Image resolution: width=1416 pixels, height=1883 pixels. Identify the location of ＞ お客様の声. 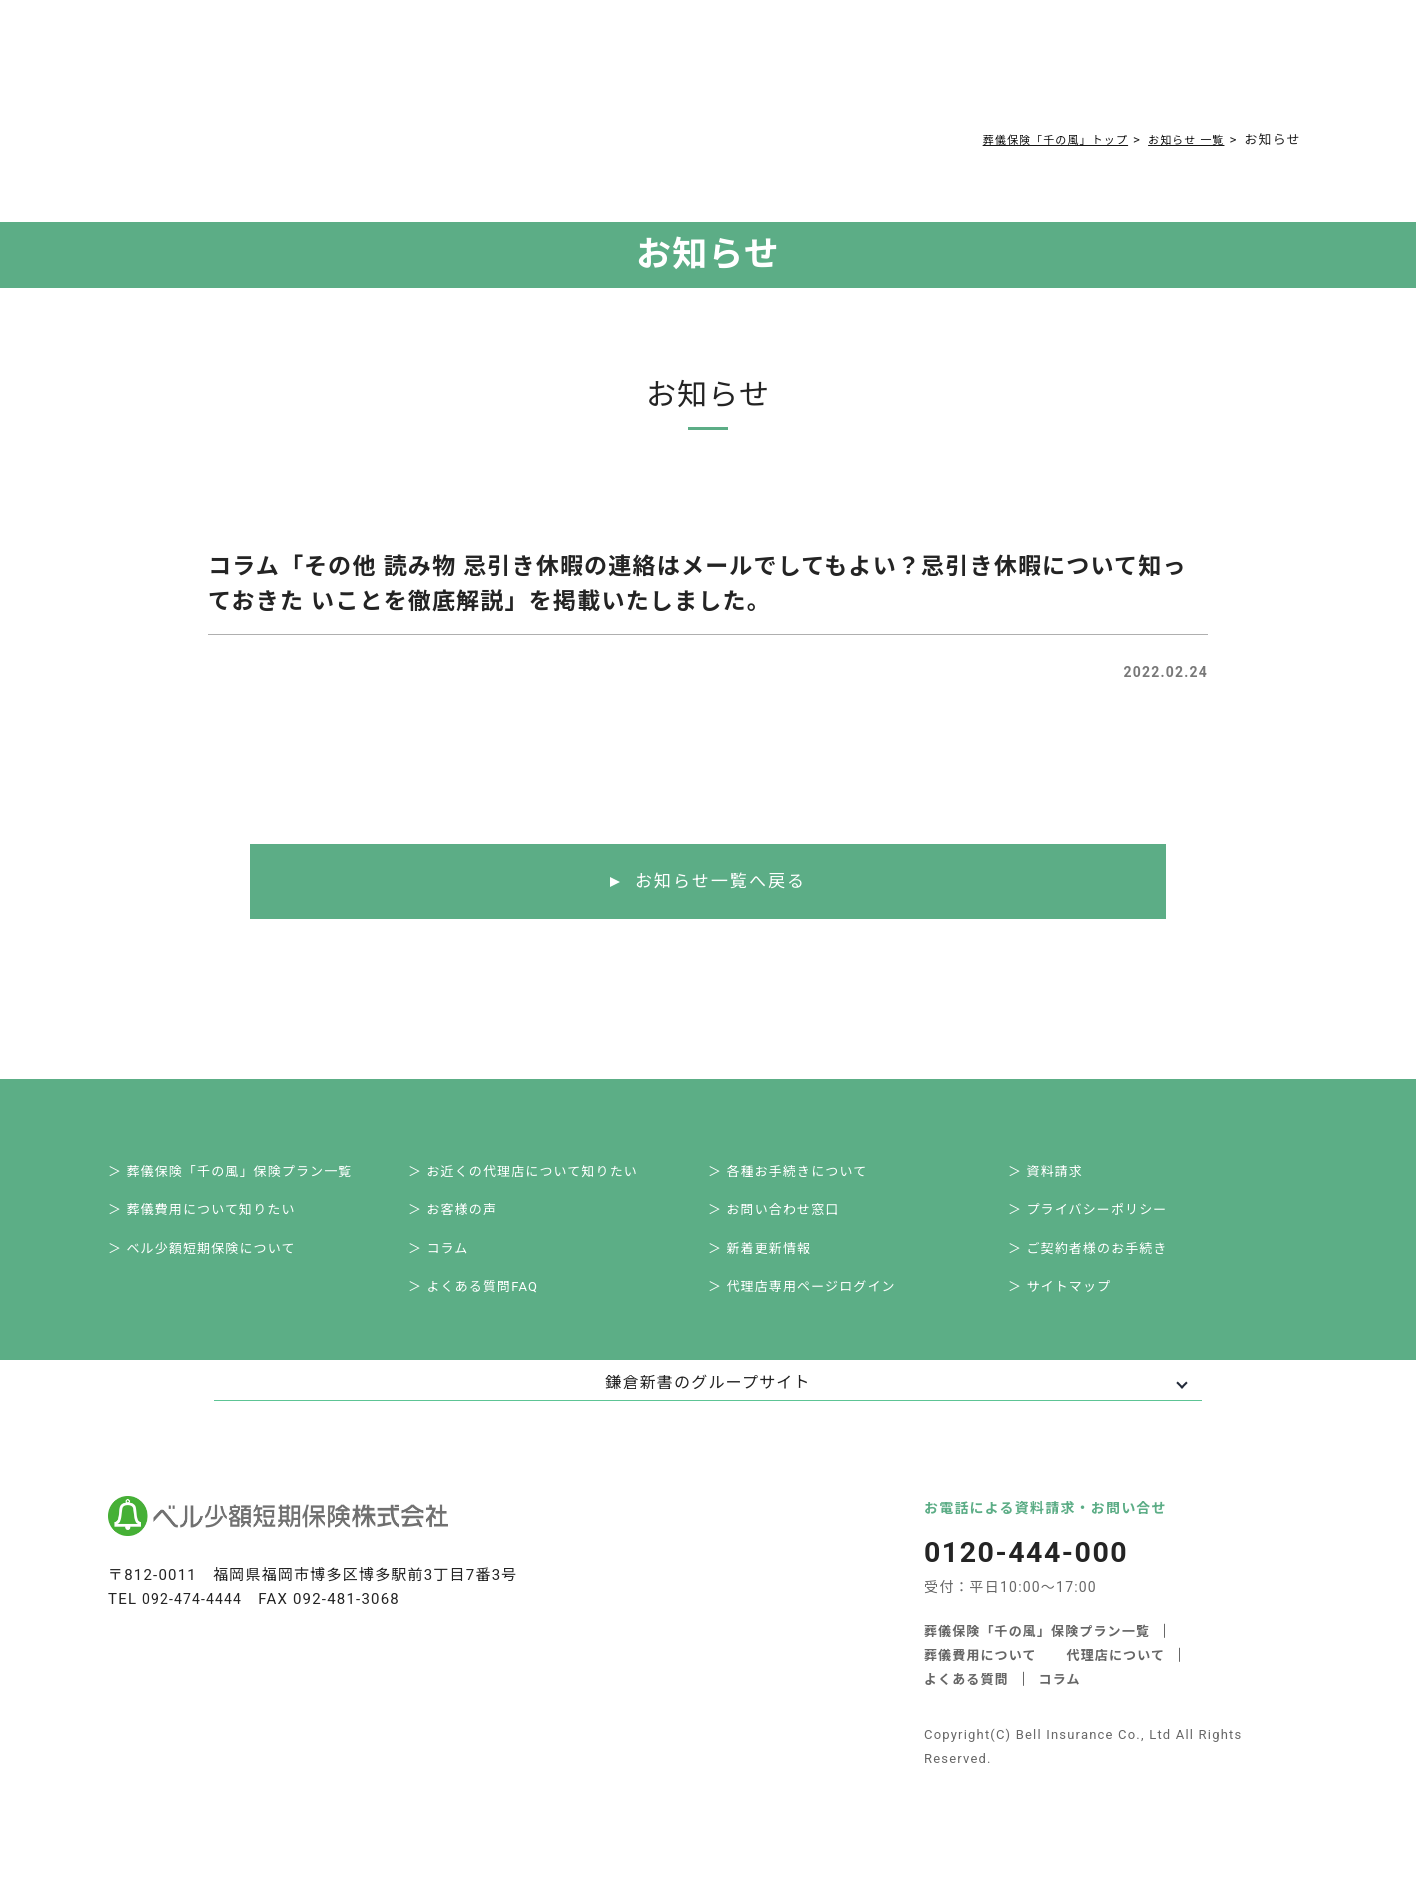
(467, 1220).